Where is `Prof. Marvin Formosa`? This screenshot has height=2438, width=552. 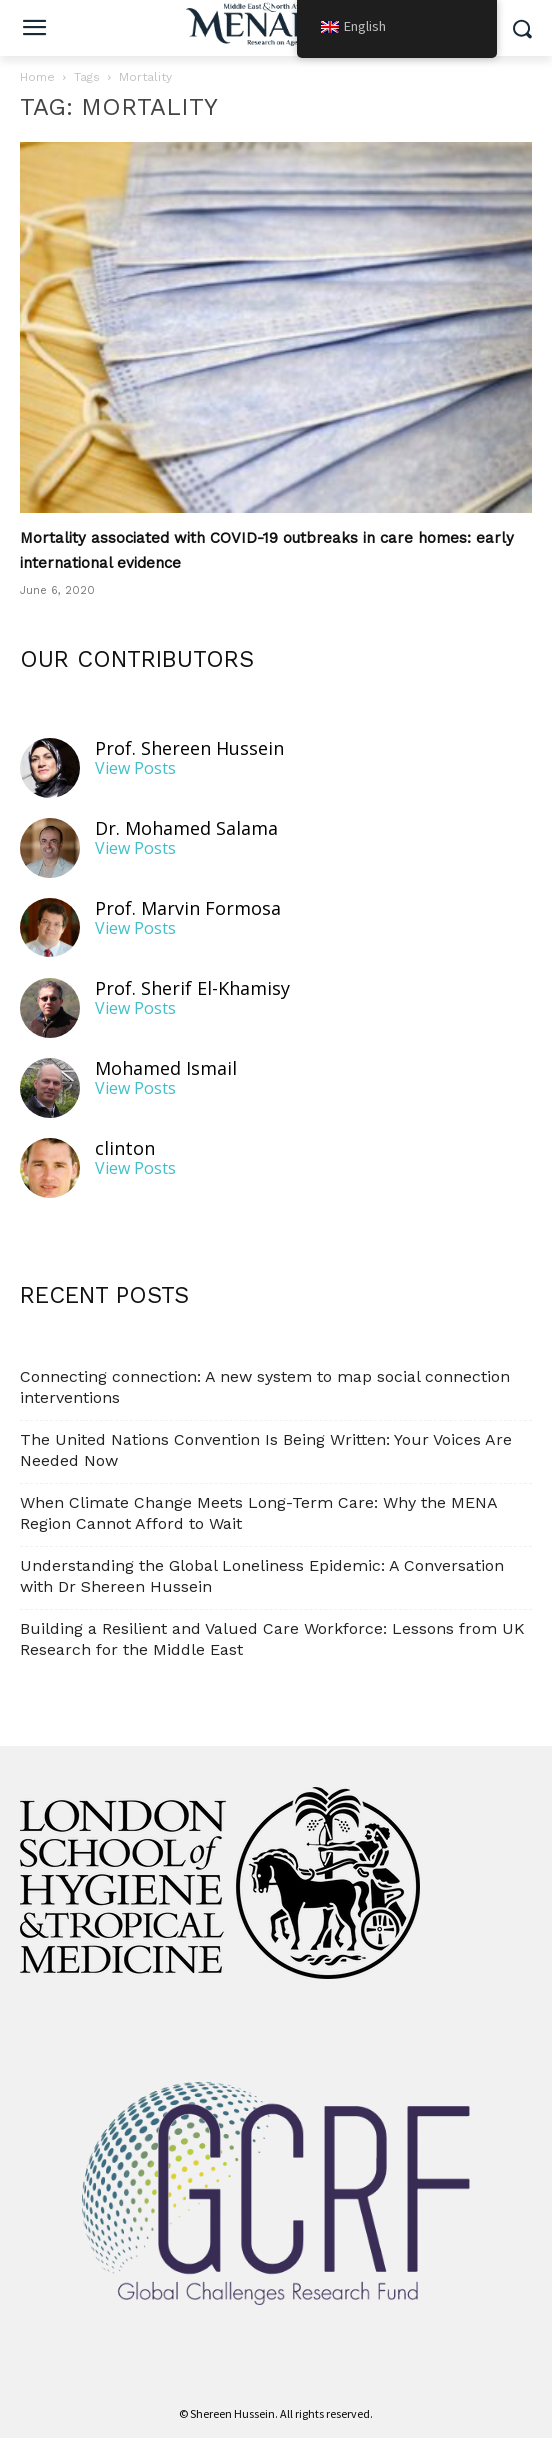
Prof. Marvin Formosa is located at coordinates (188, 908).